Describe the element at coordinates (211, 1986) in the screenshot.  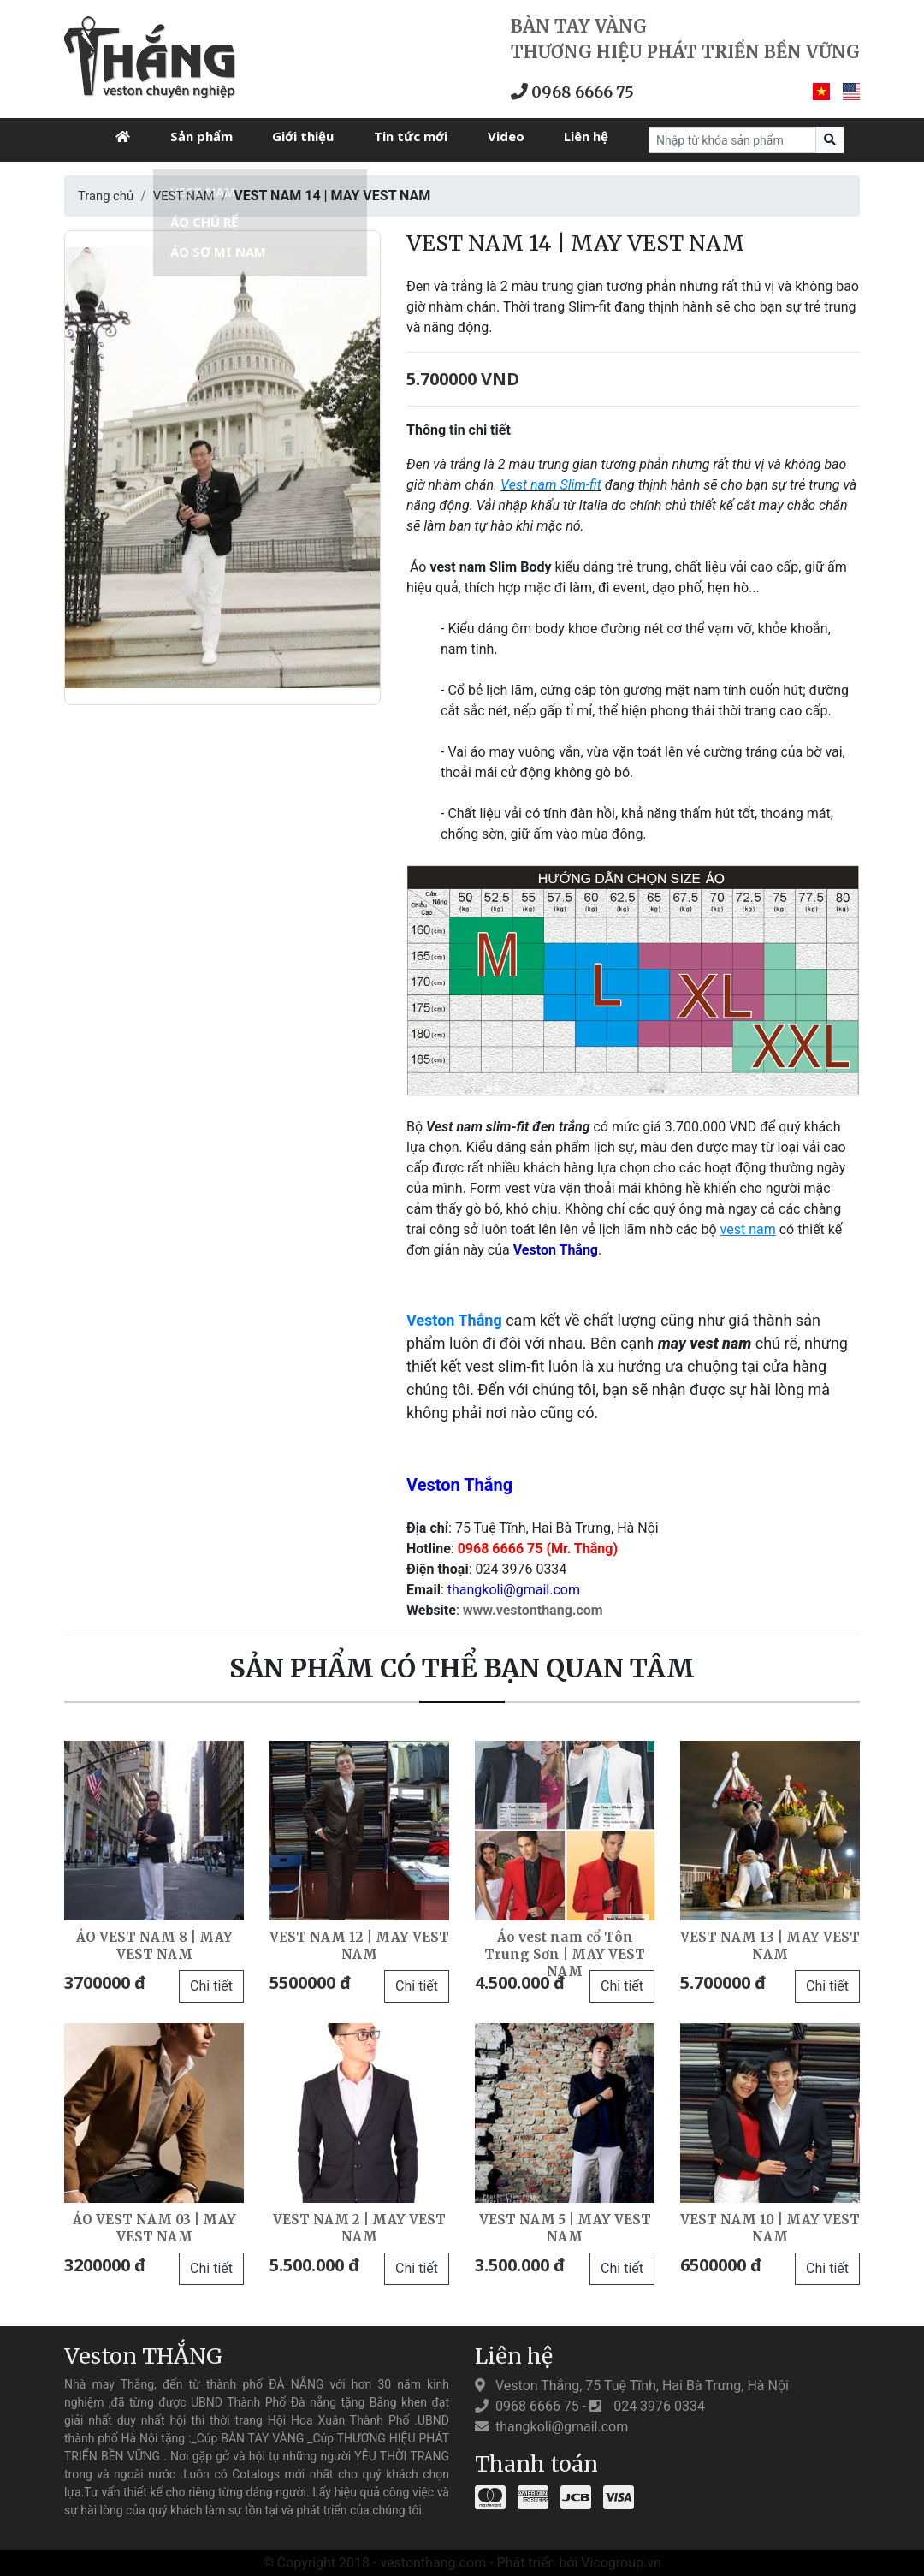
I see `Chi tiết` at that location.